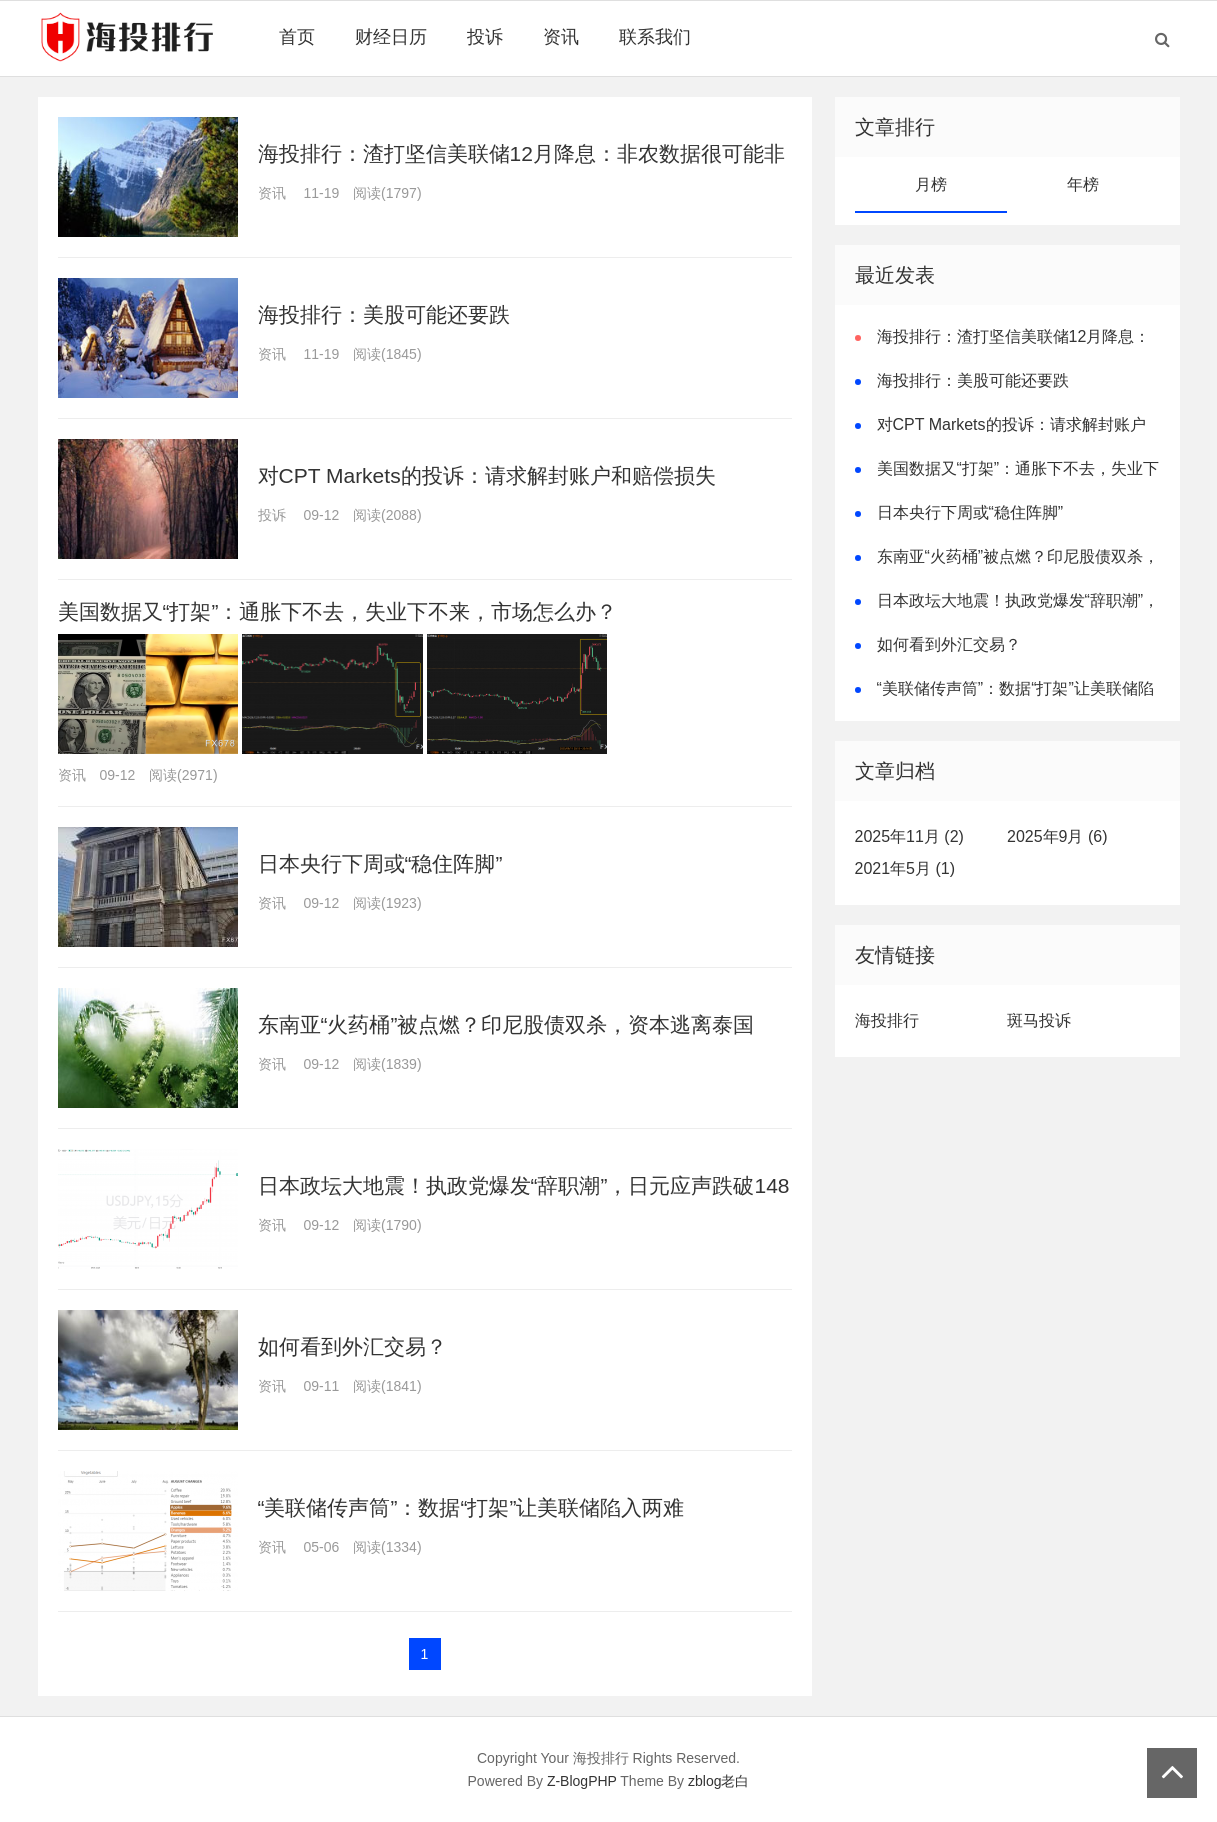 The height and width of the screenshot is (1822, 1217). I want to click on 首页, so click(297, 37).